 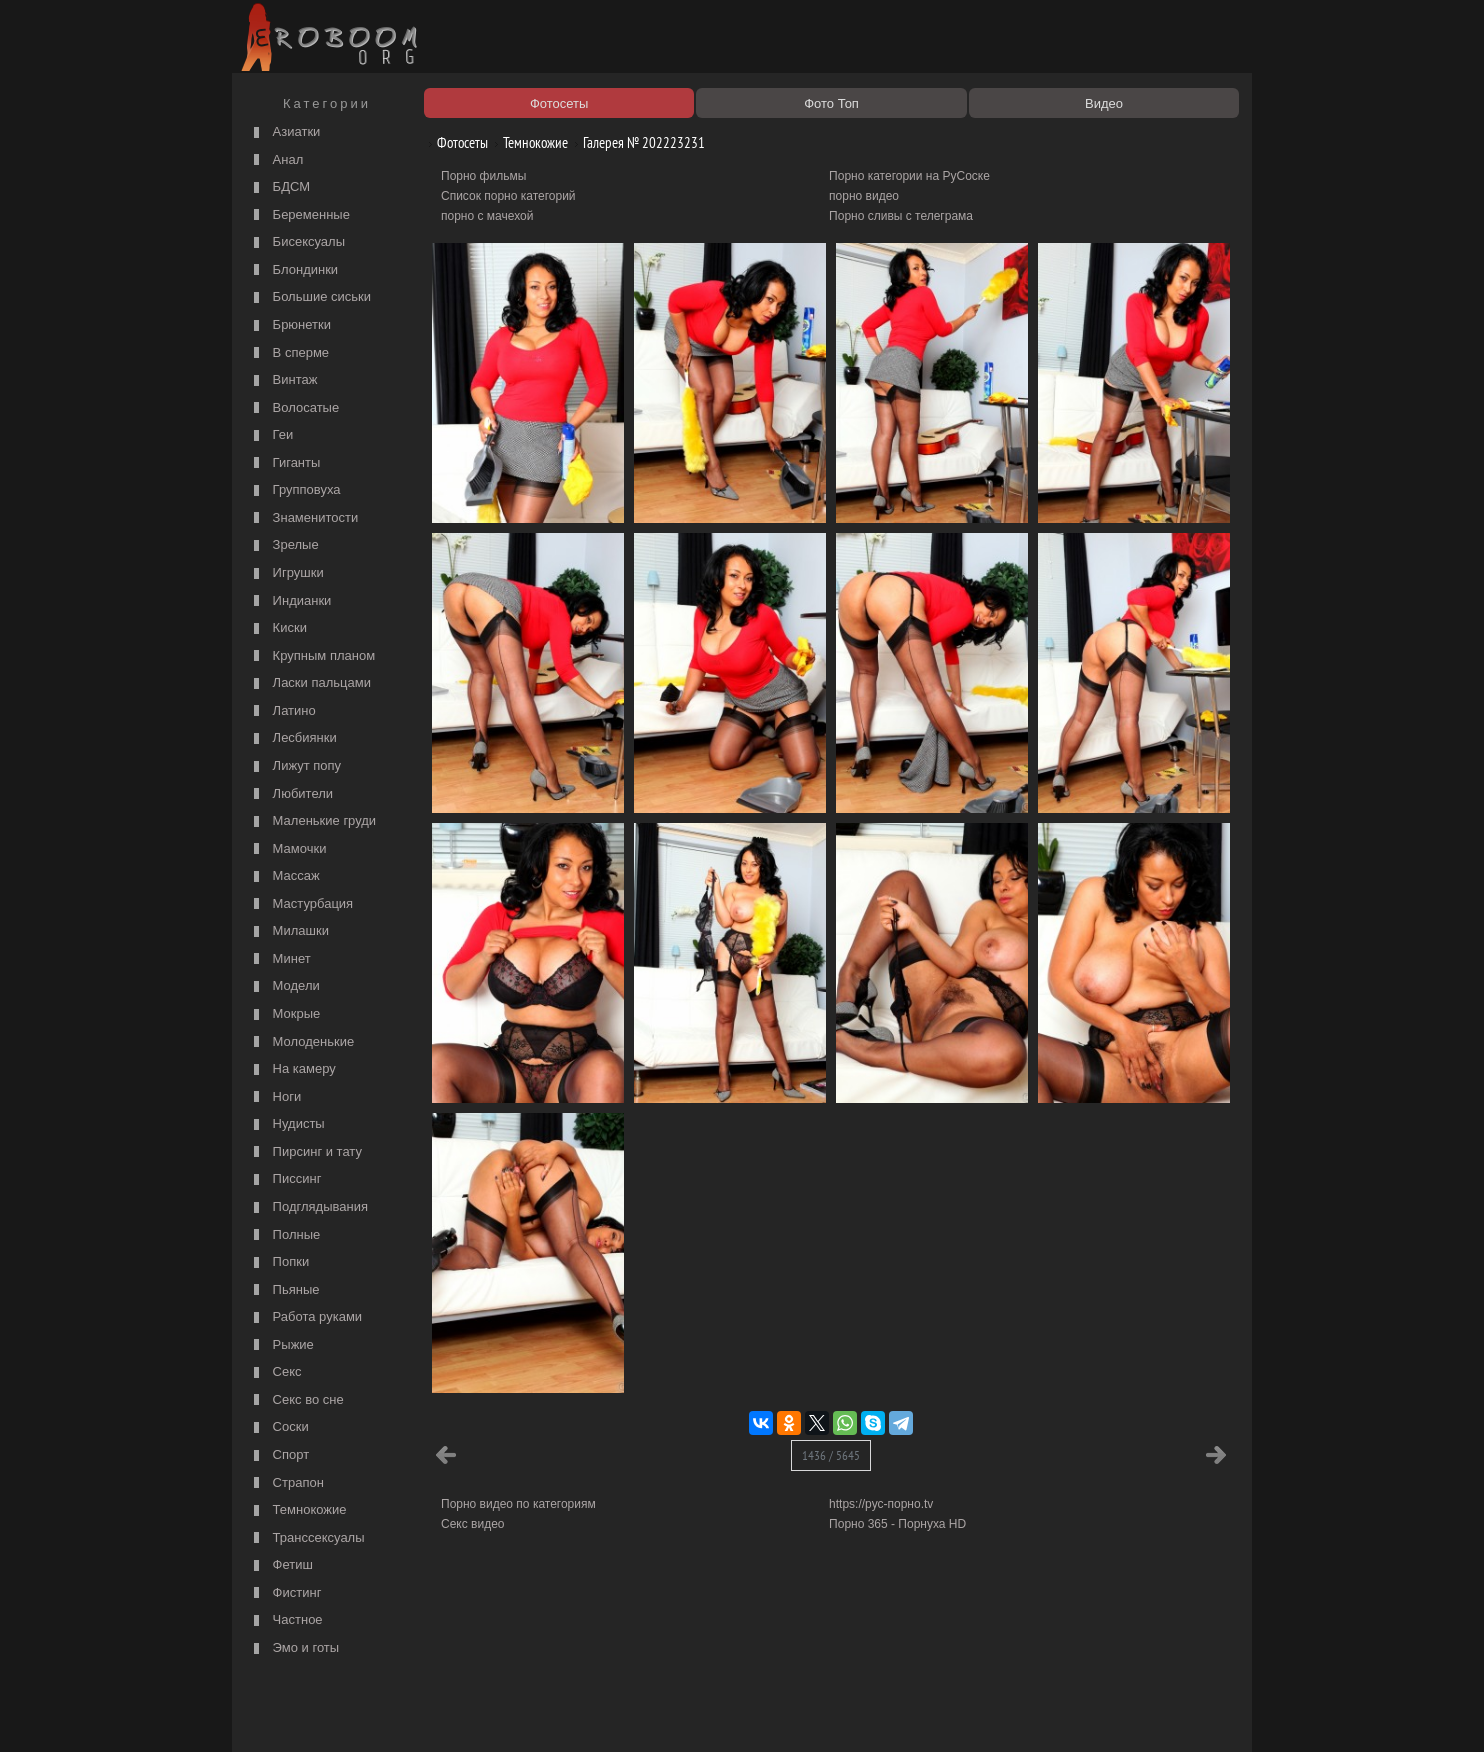 I want to click on Азиатки, so click(x=284, y=132).